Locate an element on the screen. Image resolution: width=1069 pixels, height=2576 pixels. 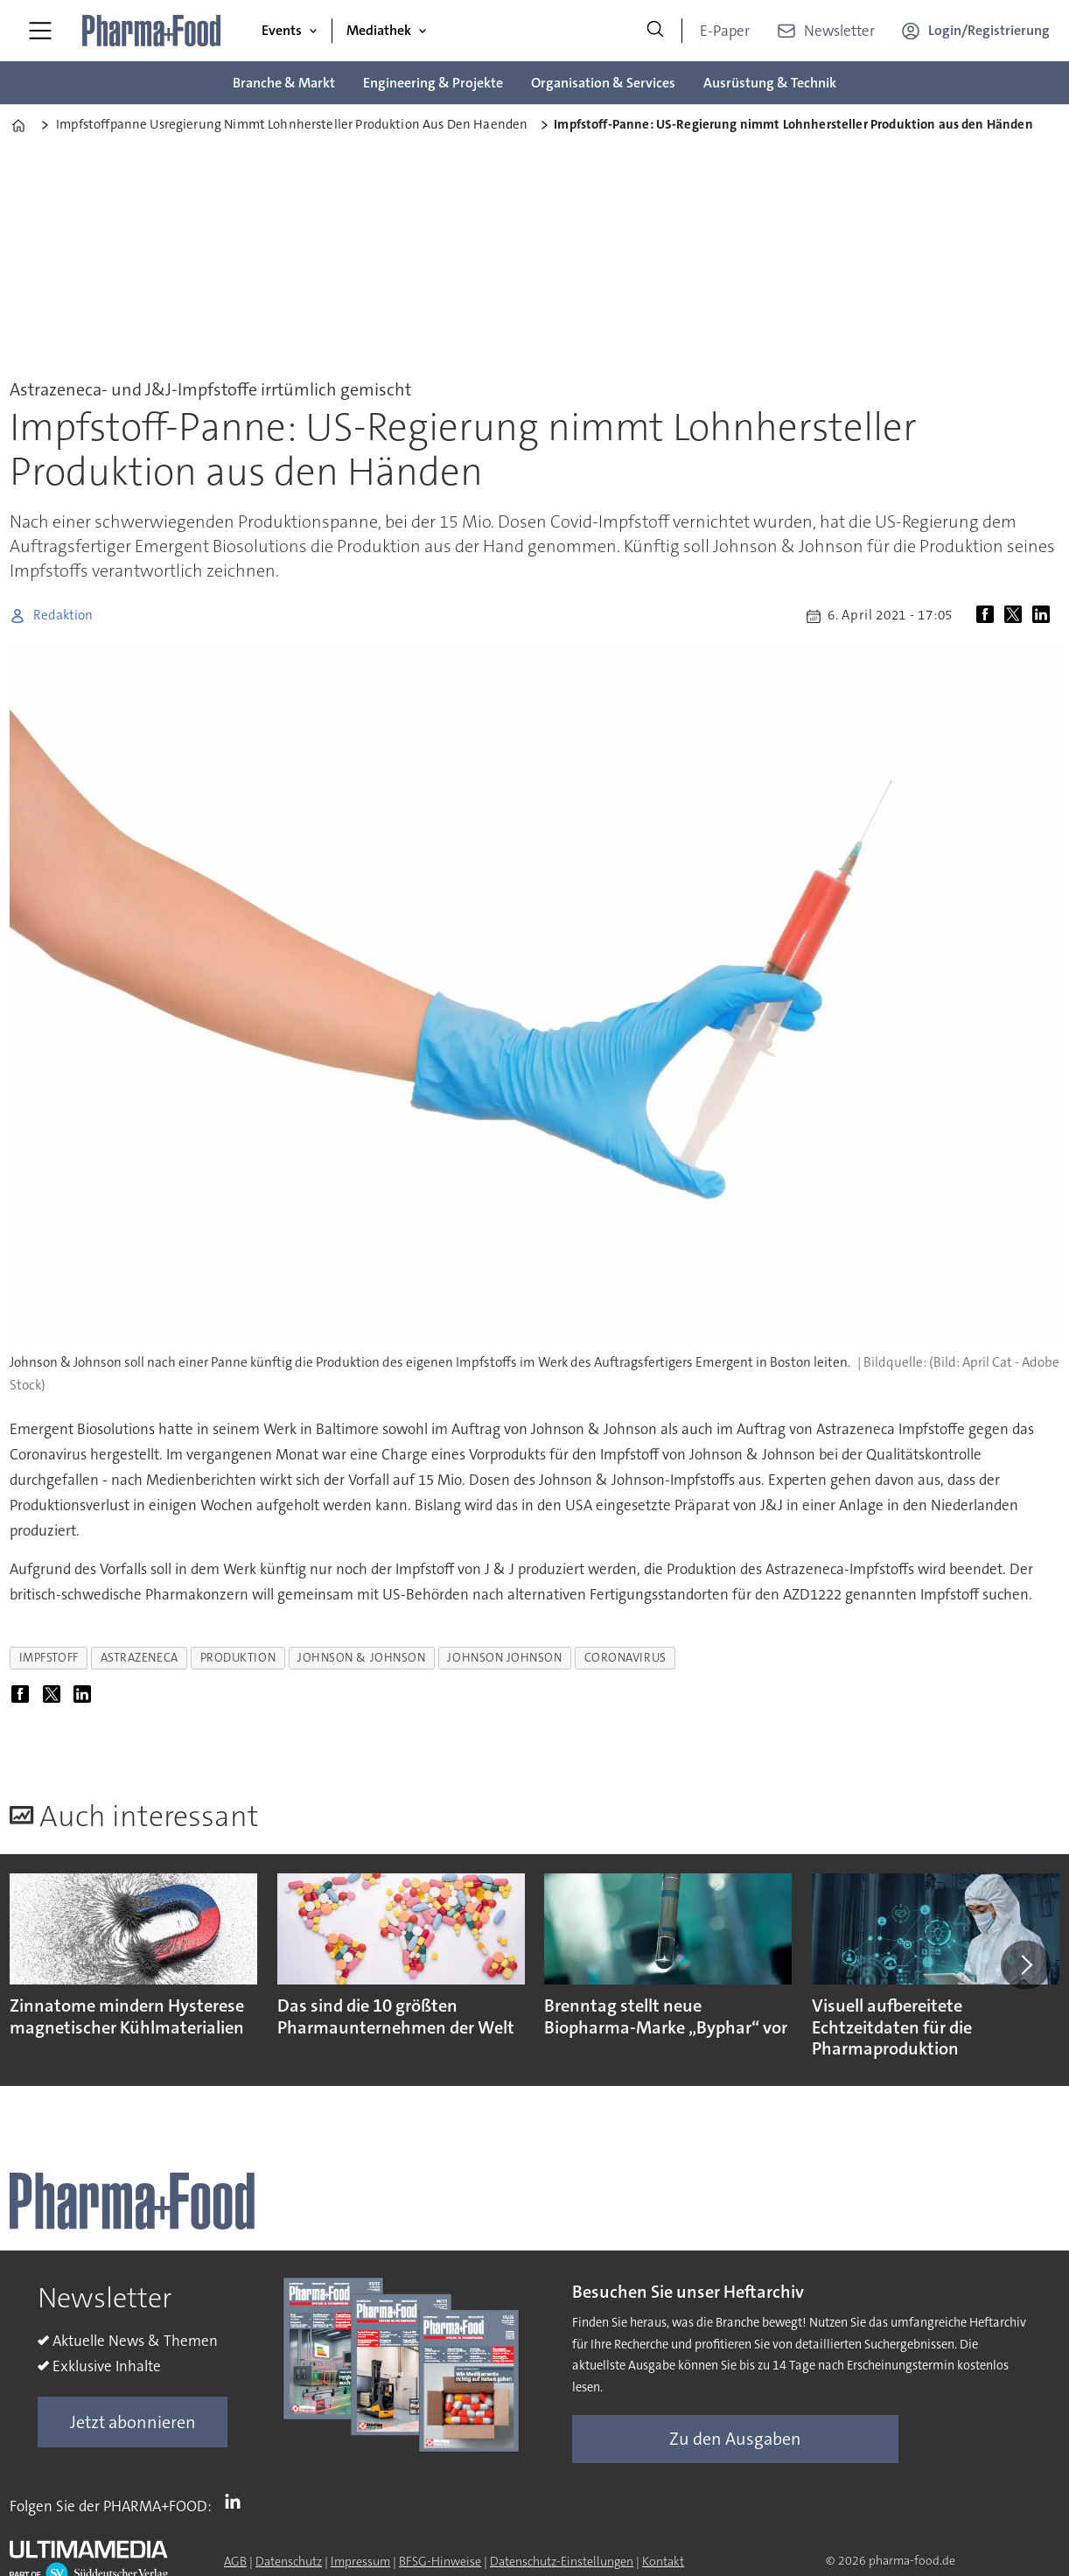
Mediathek is located at coordinates (378, 30).